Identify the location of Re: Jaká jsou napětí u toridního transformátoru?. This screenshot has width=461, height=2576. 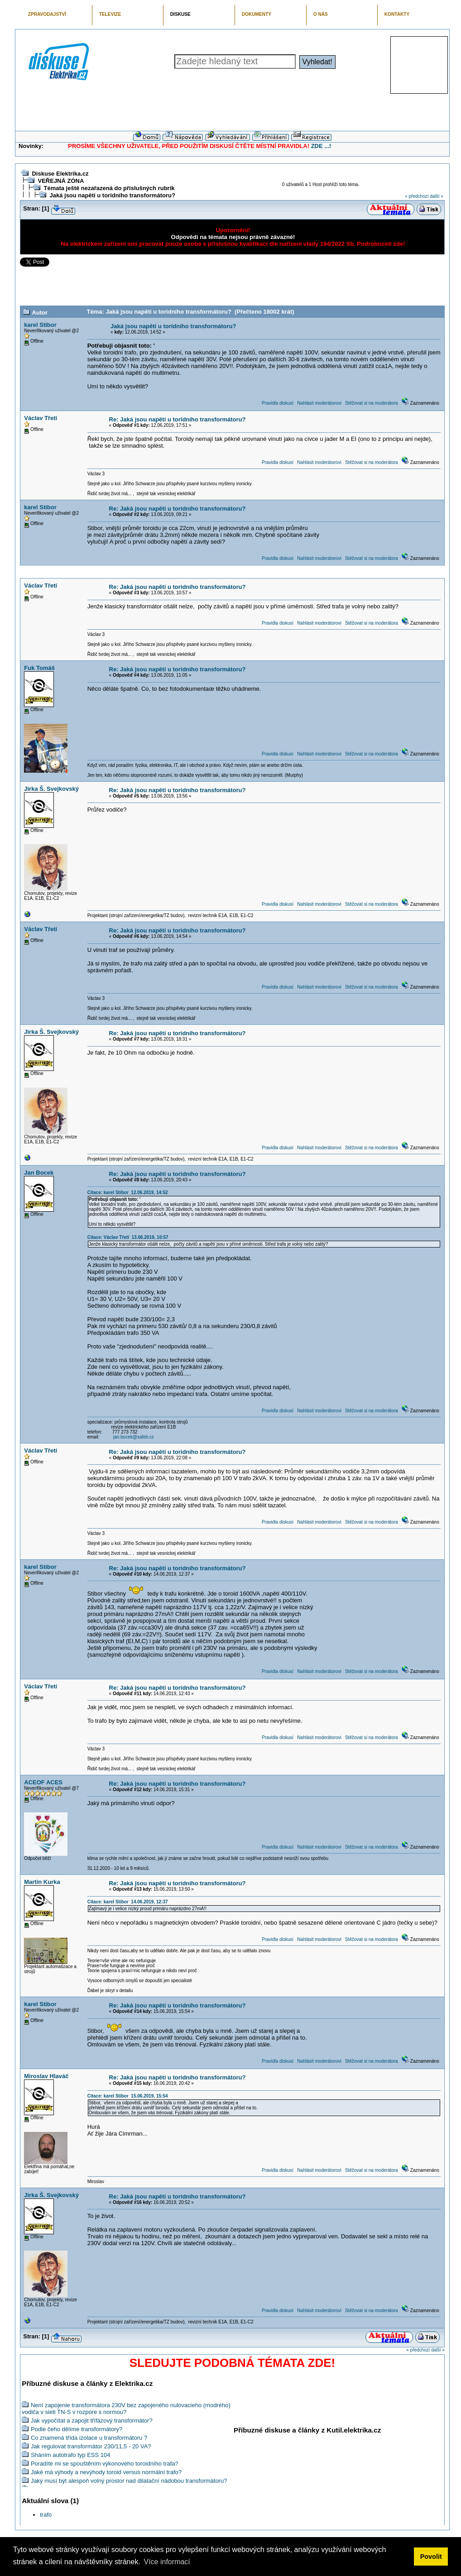
(177, 419).